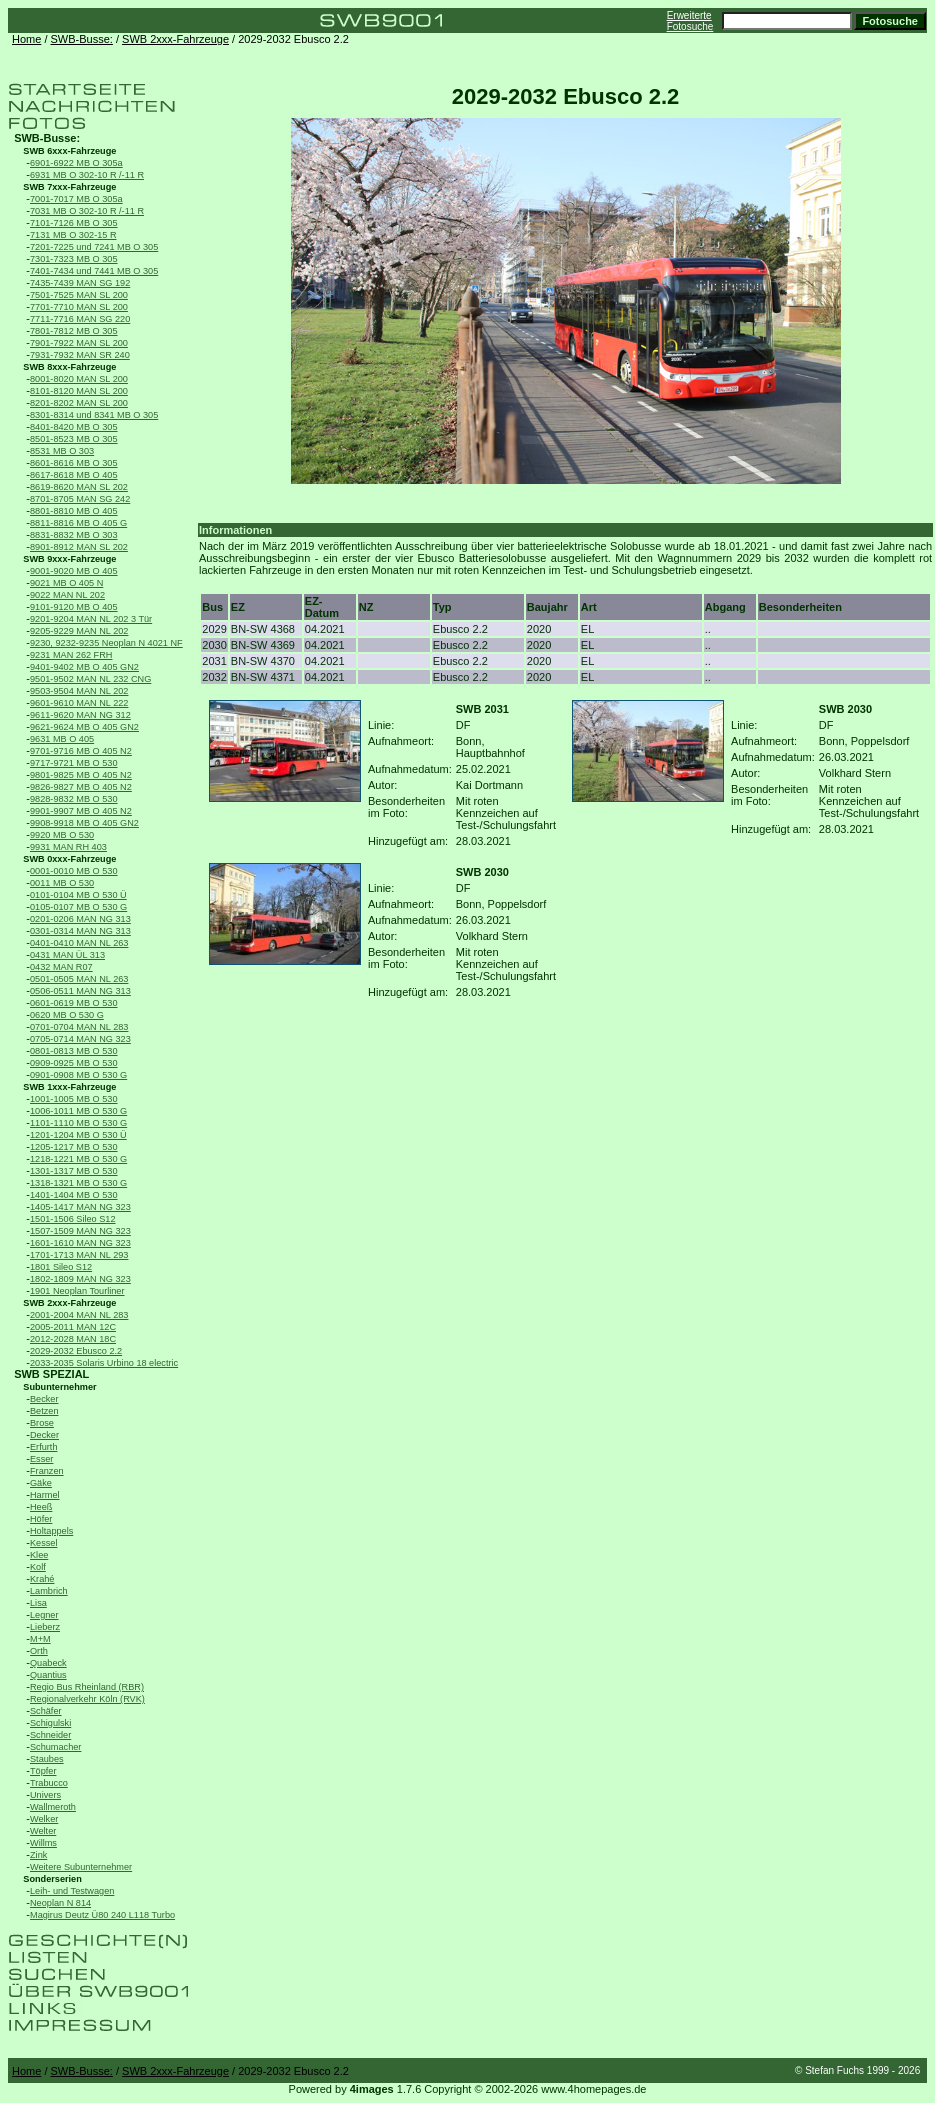 This screenshot has width=935, height=2103. Describe the element at coordinates (80, 715) in the screenshot. I see `9611-9620 MAN NG 312` at that location.